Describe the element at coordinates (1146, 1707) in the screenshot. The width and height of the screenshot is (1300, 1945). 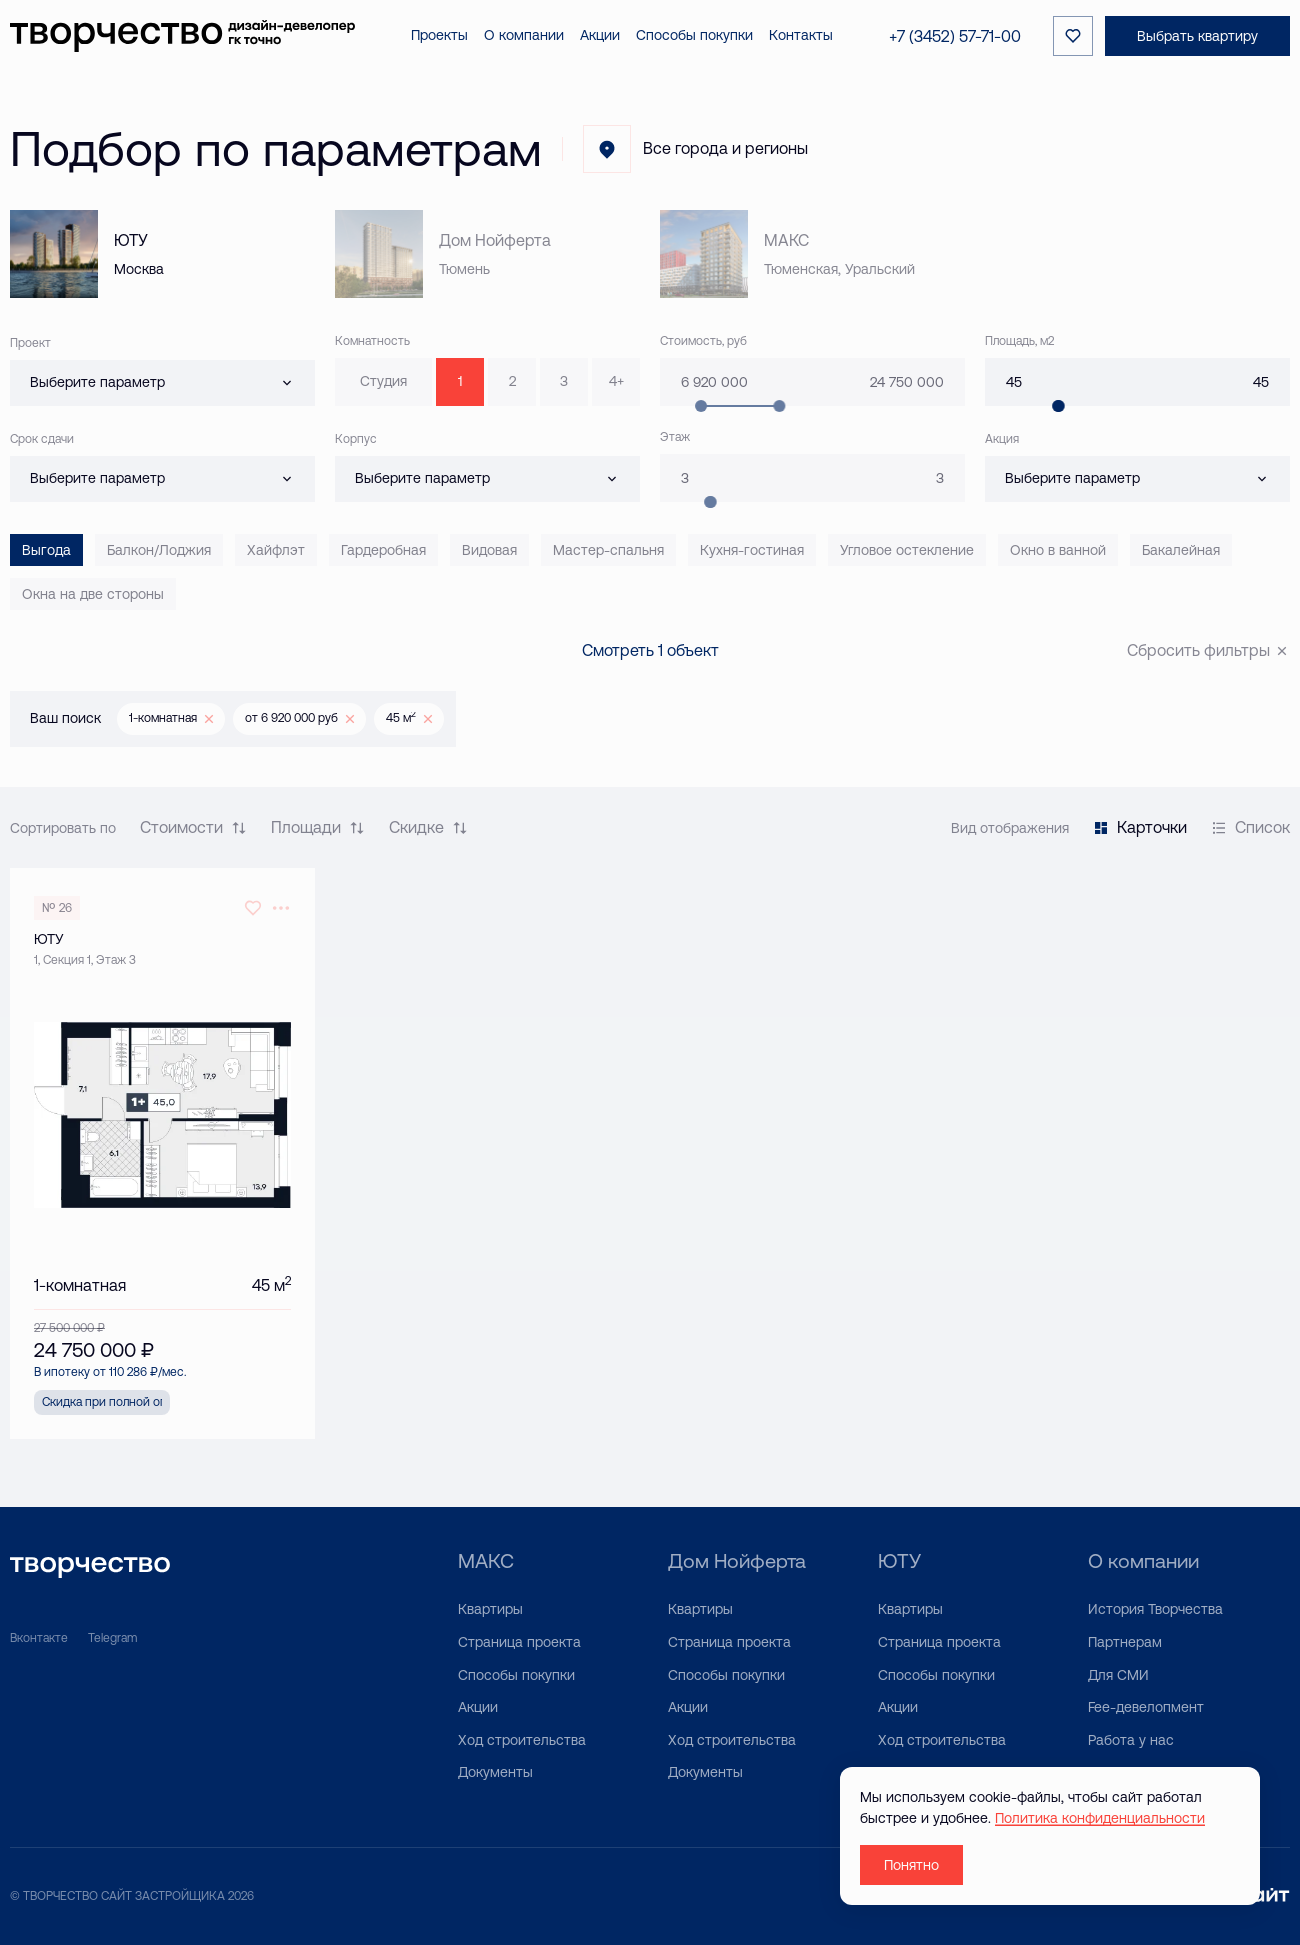
I see `Fee-девелопмент` at that location.